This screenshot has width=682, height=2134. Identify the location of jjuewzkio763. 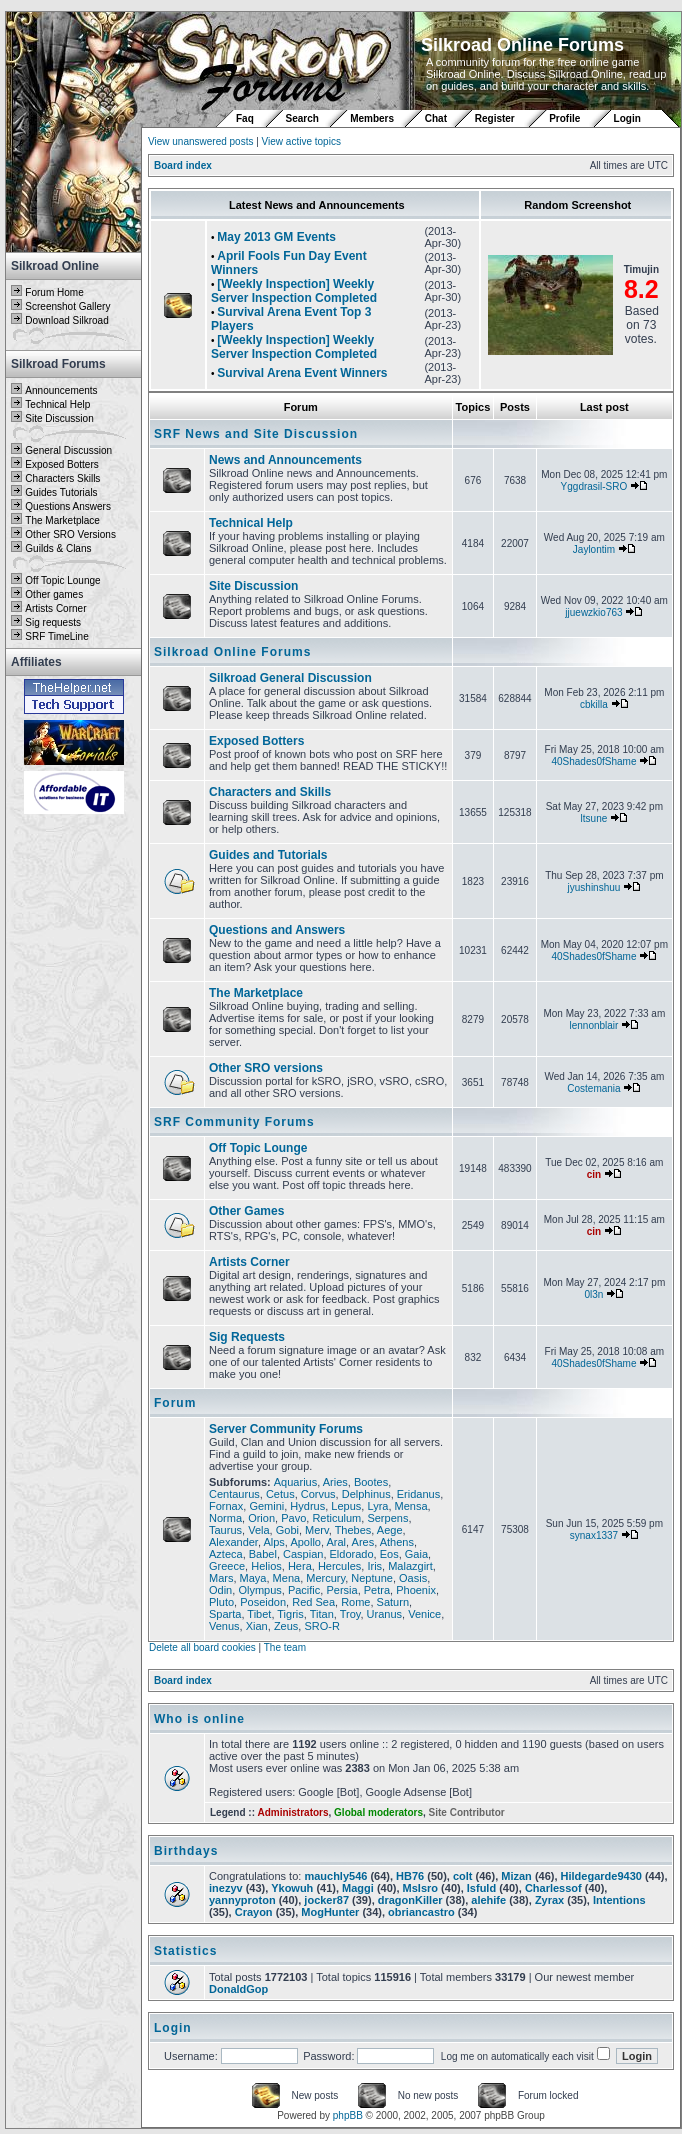
(593, 612).